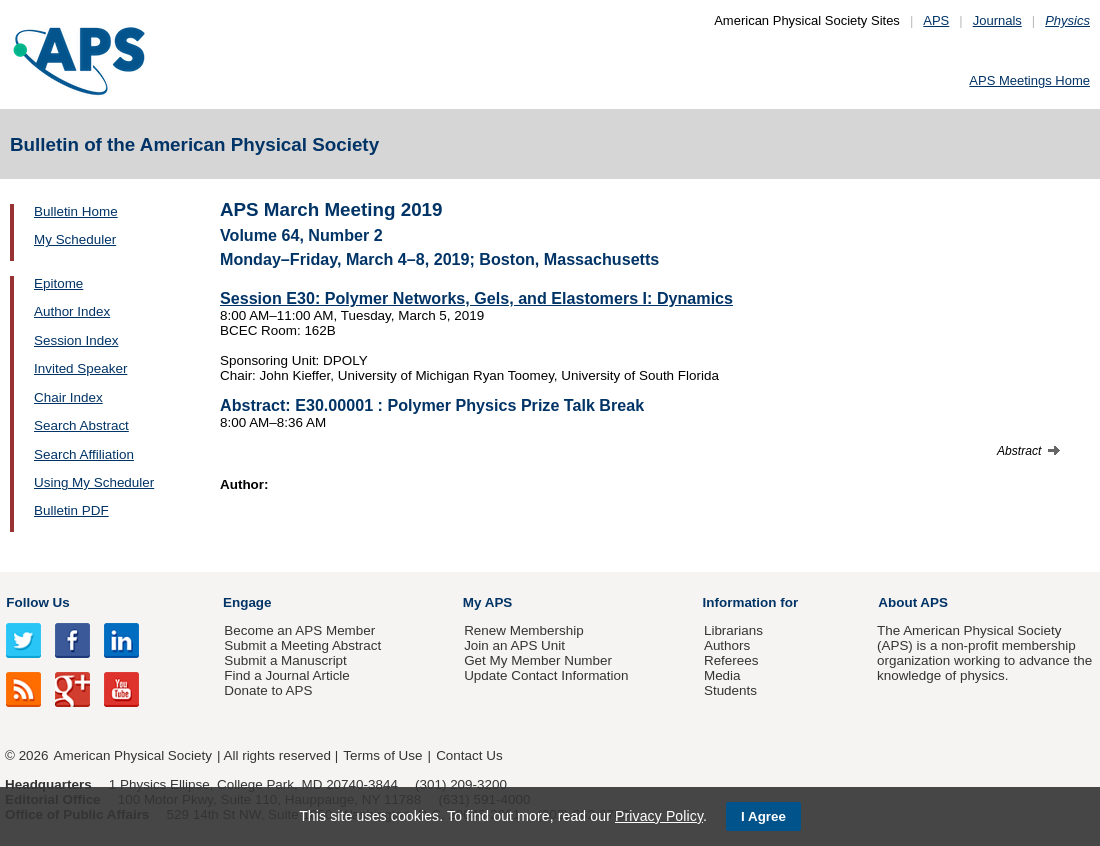 The height and width of the screenshot is (846, 1100). I want to click on Terms of Use, so click(382, 755).